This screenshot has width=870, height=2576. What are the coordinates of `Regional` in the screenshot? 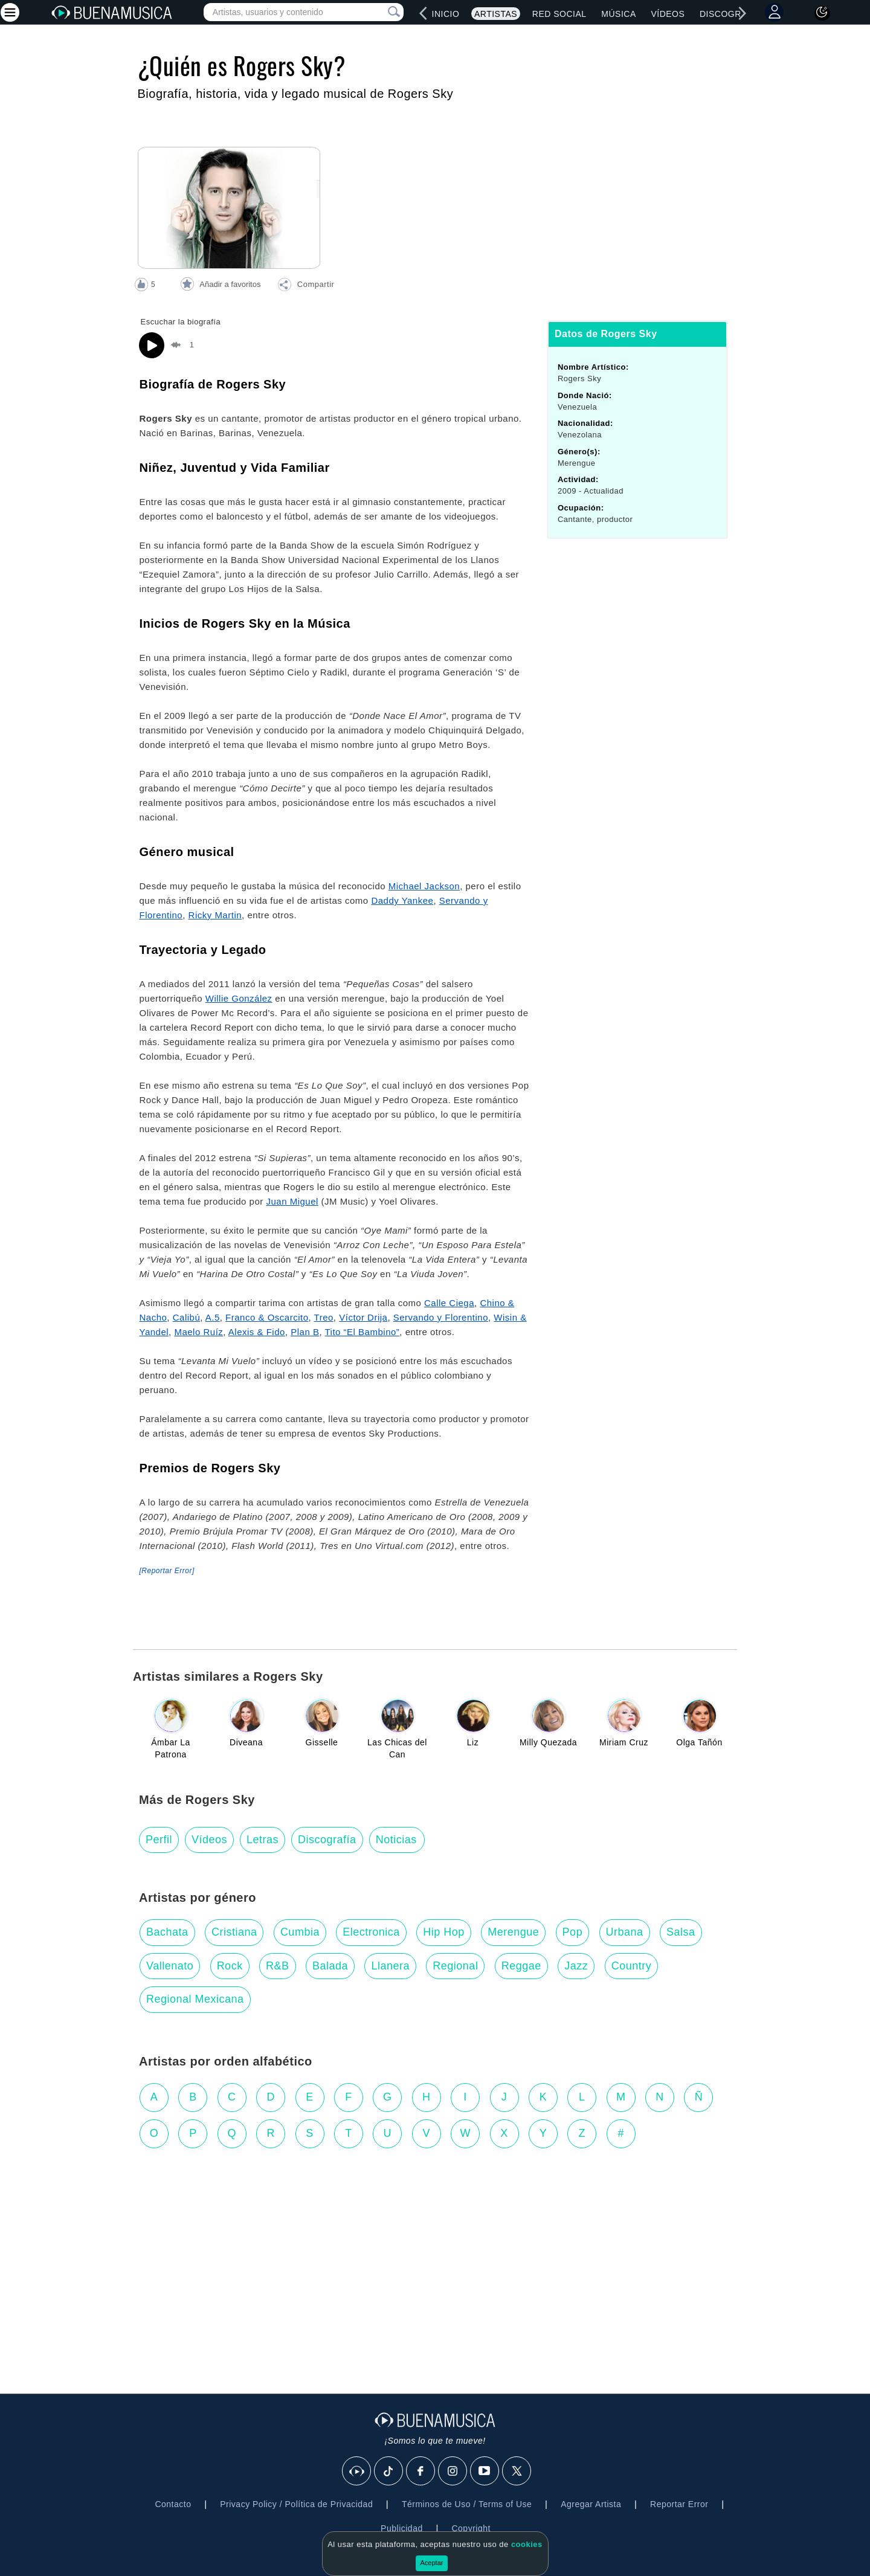 It's located at (455, 1966).